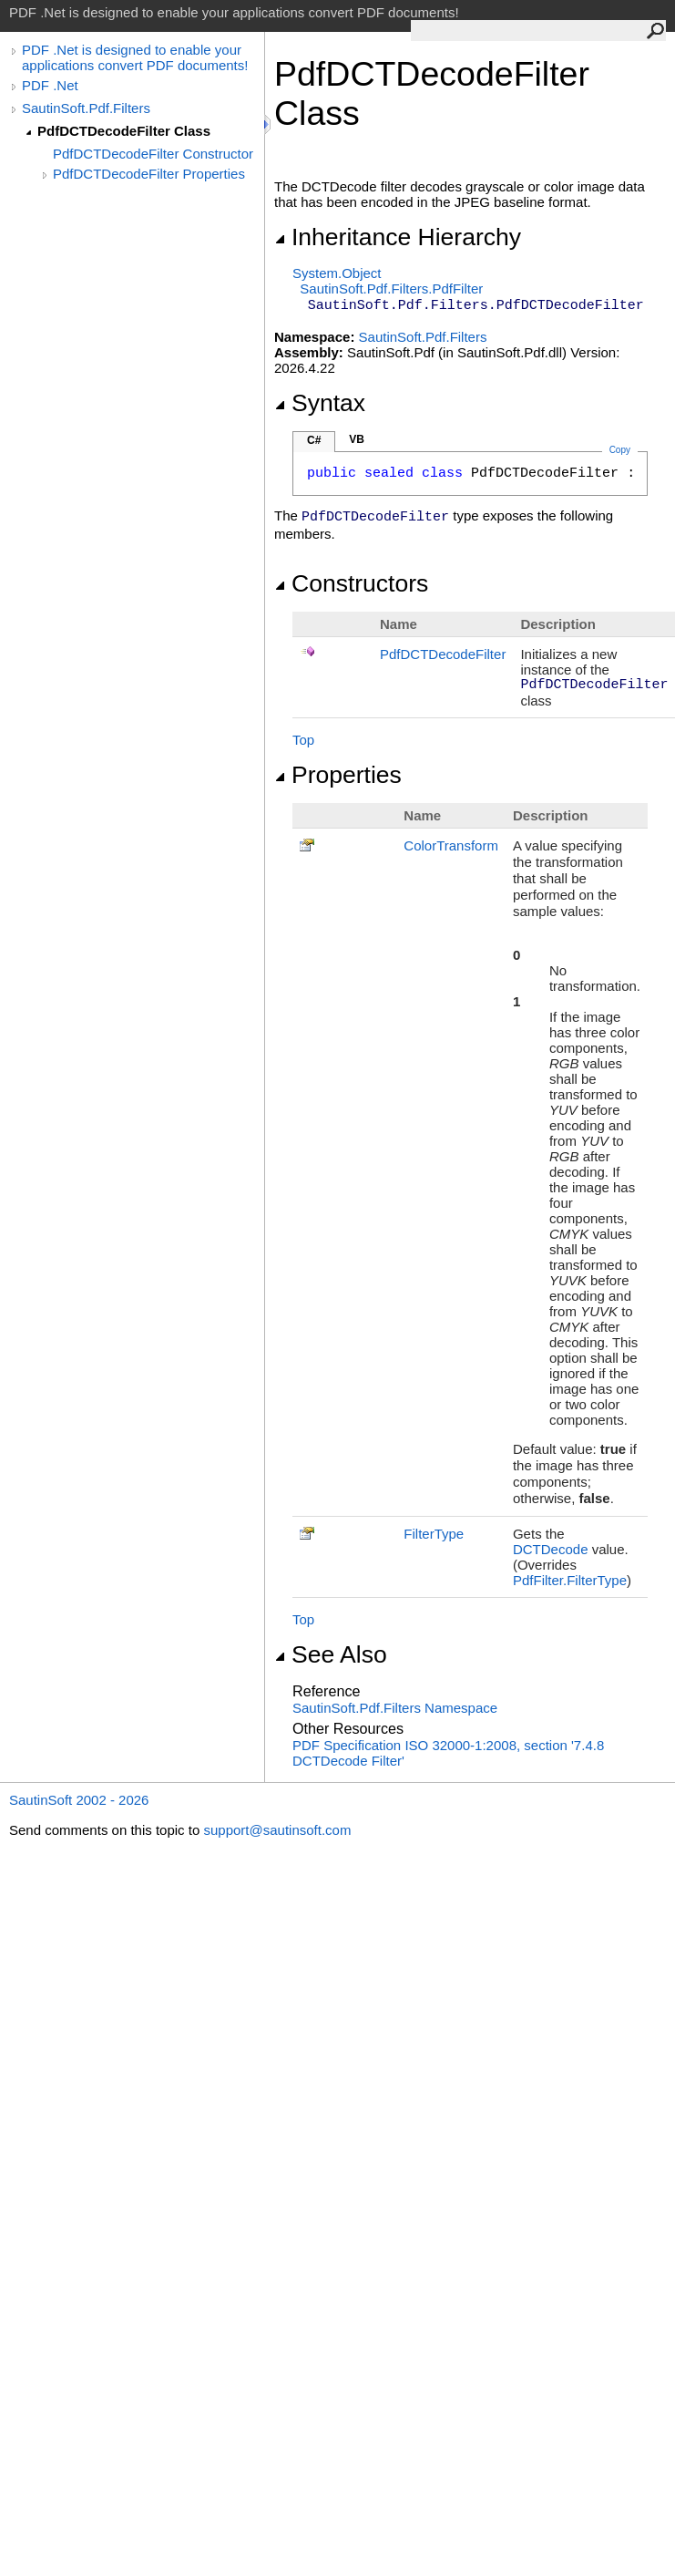 This screenshot has height=2576, width=675. I want to click on PdfDCTDecodeFilter, so click(443, 654).